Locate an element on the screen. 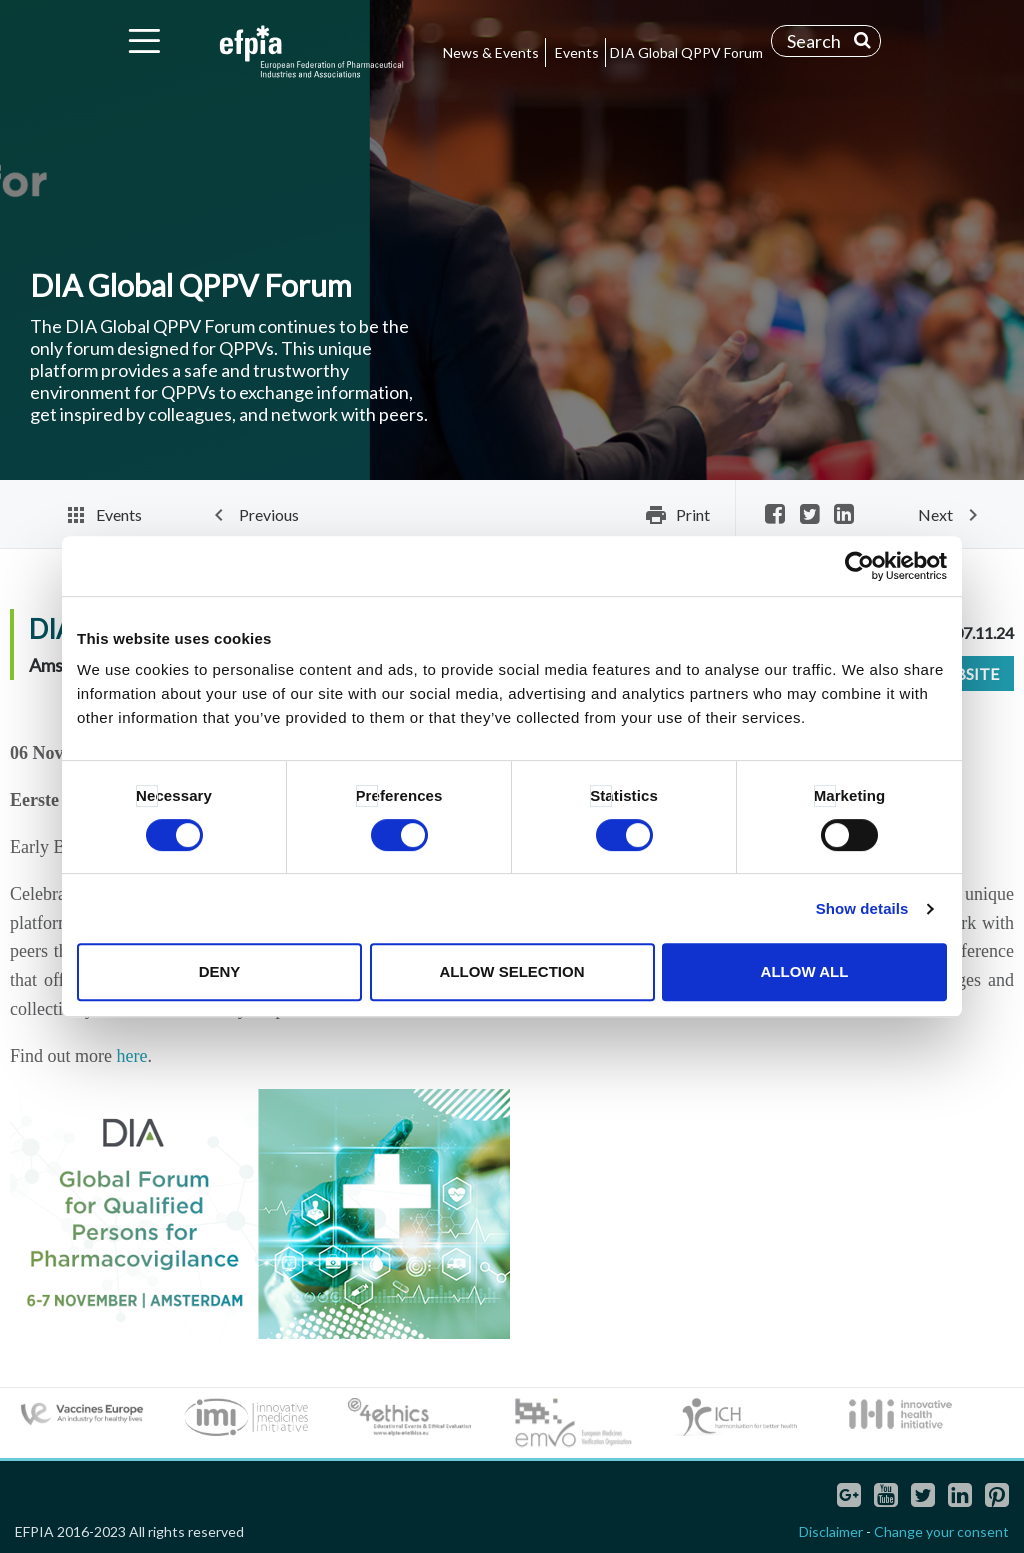 This screenshot has height=1553, width=1024. Show details is located at coordinates (862, 908).